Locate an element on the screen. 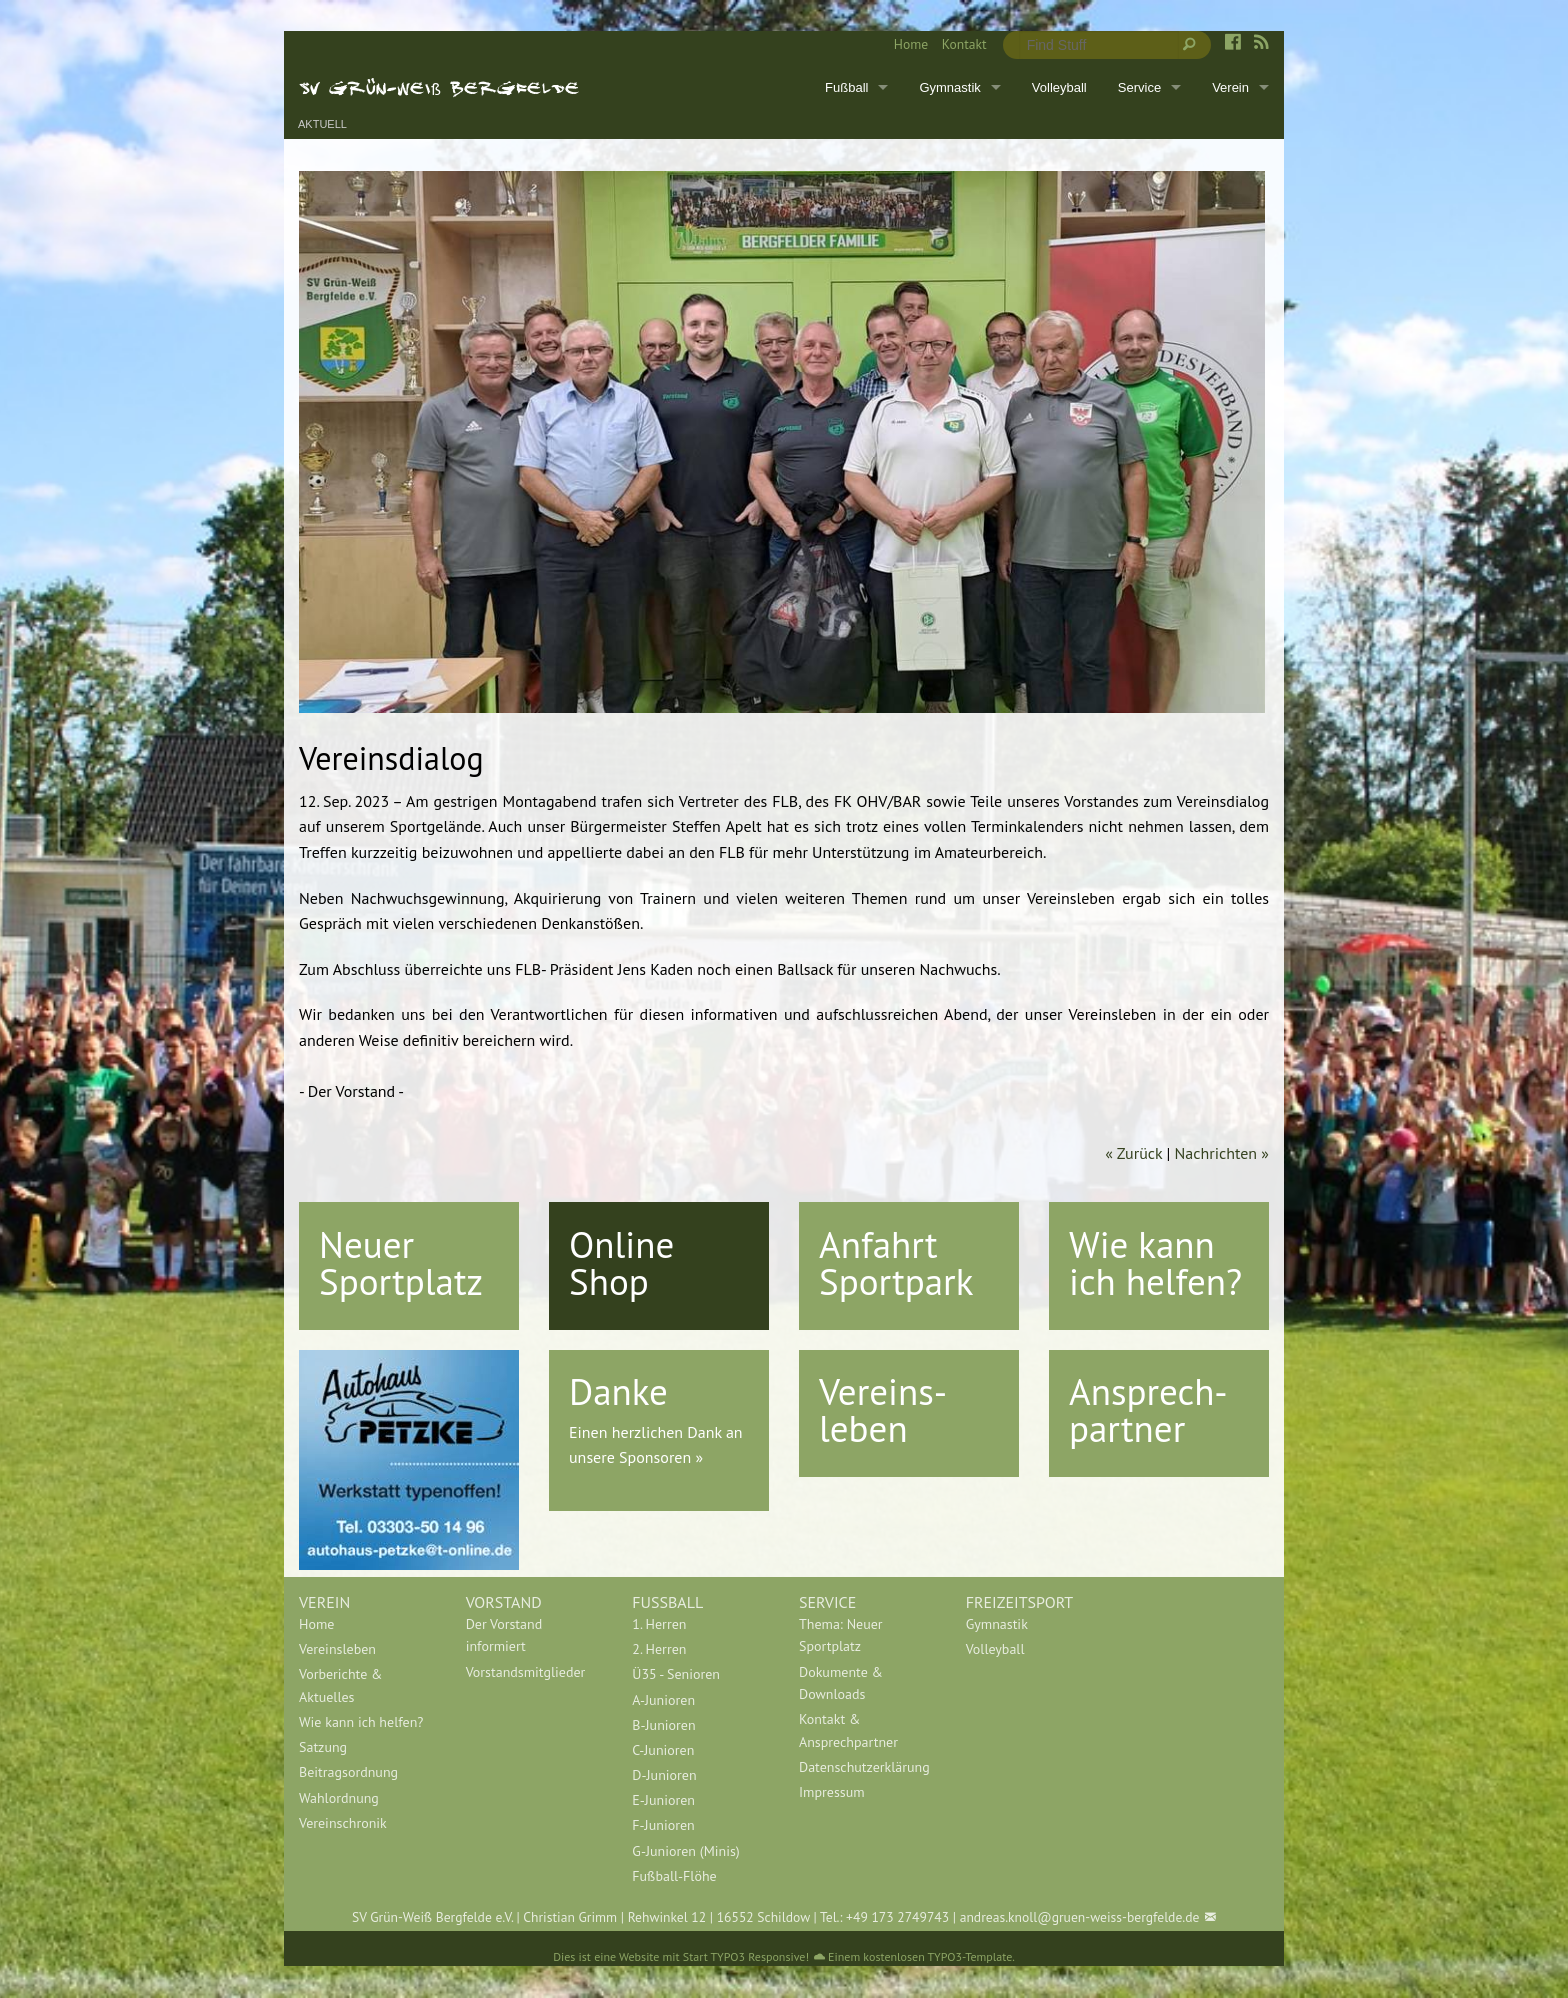  Wie kann ich helfen? is located at coordinates (1155, 1262).